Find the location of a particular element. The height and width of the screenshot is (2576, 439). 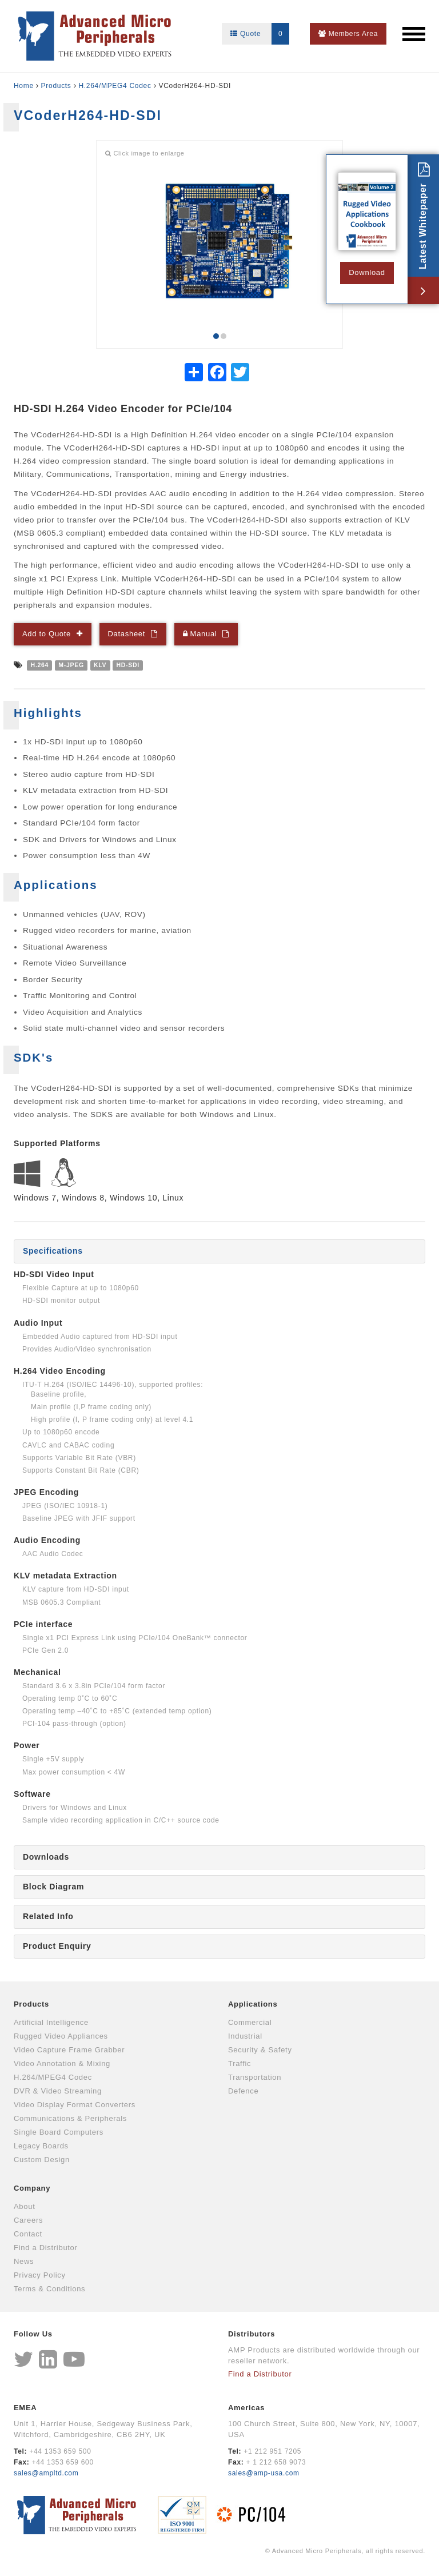

Block Diagram [tab] is located at coordinates (53, 1886).